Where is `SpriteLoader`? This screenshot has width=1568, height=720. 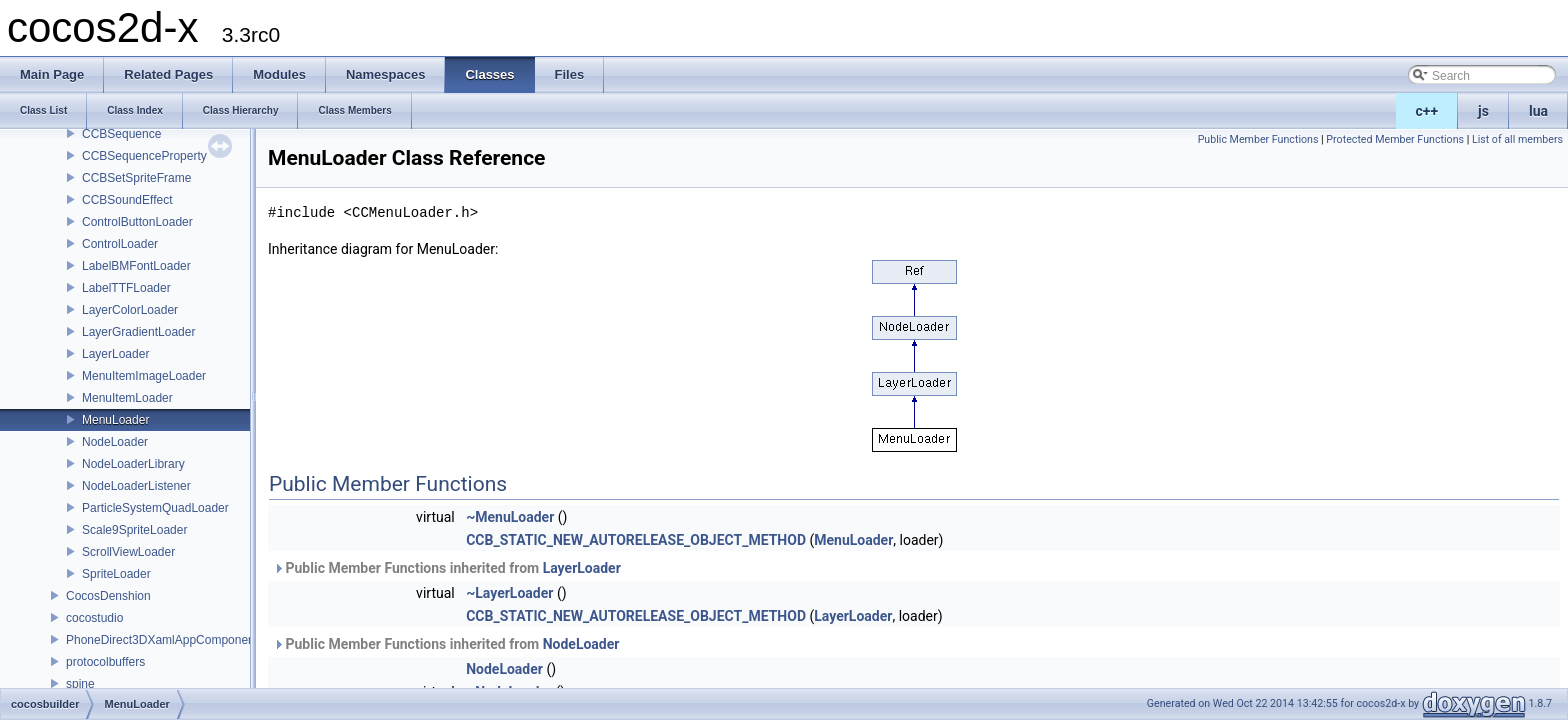
SpriteLoader is located at coordinates (116, 574).